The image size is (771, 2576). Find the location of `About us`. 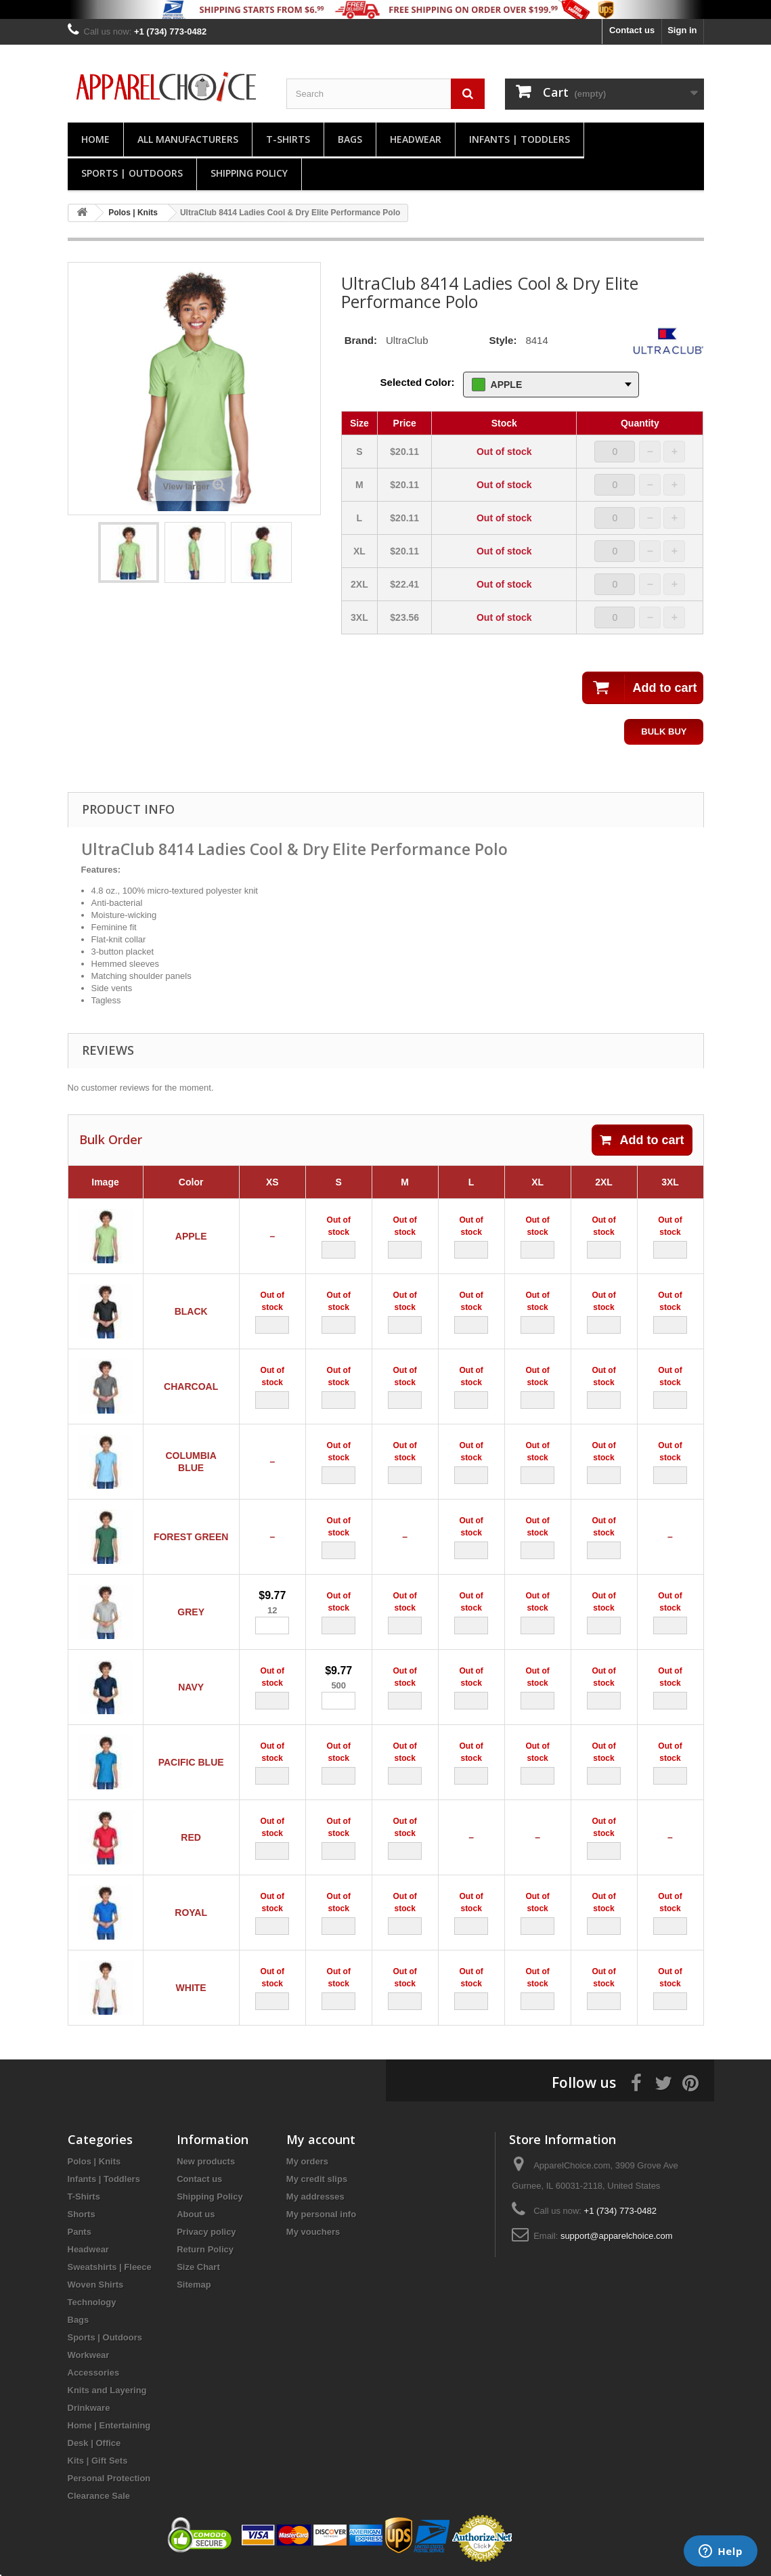

About us is located at coordinates (196, 2214).